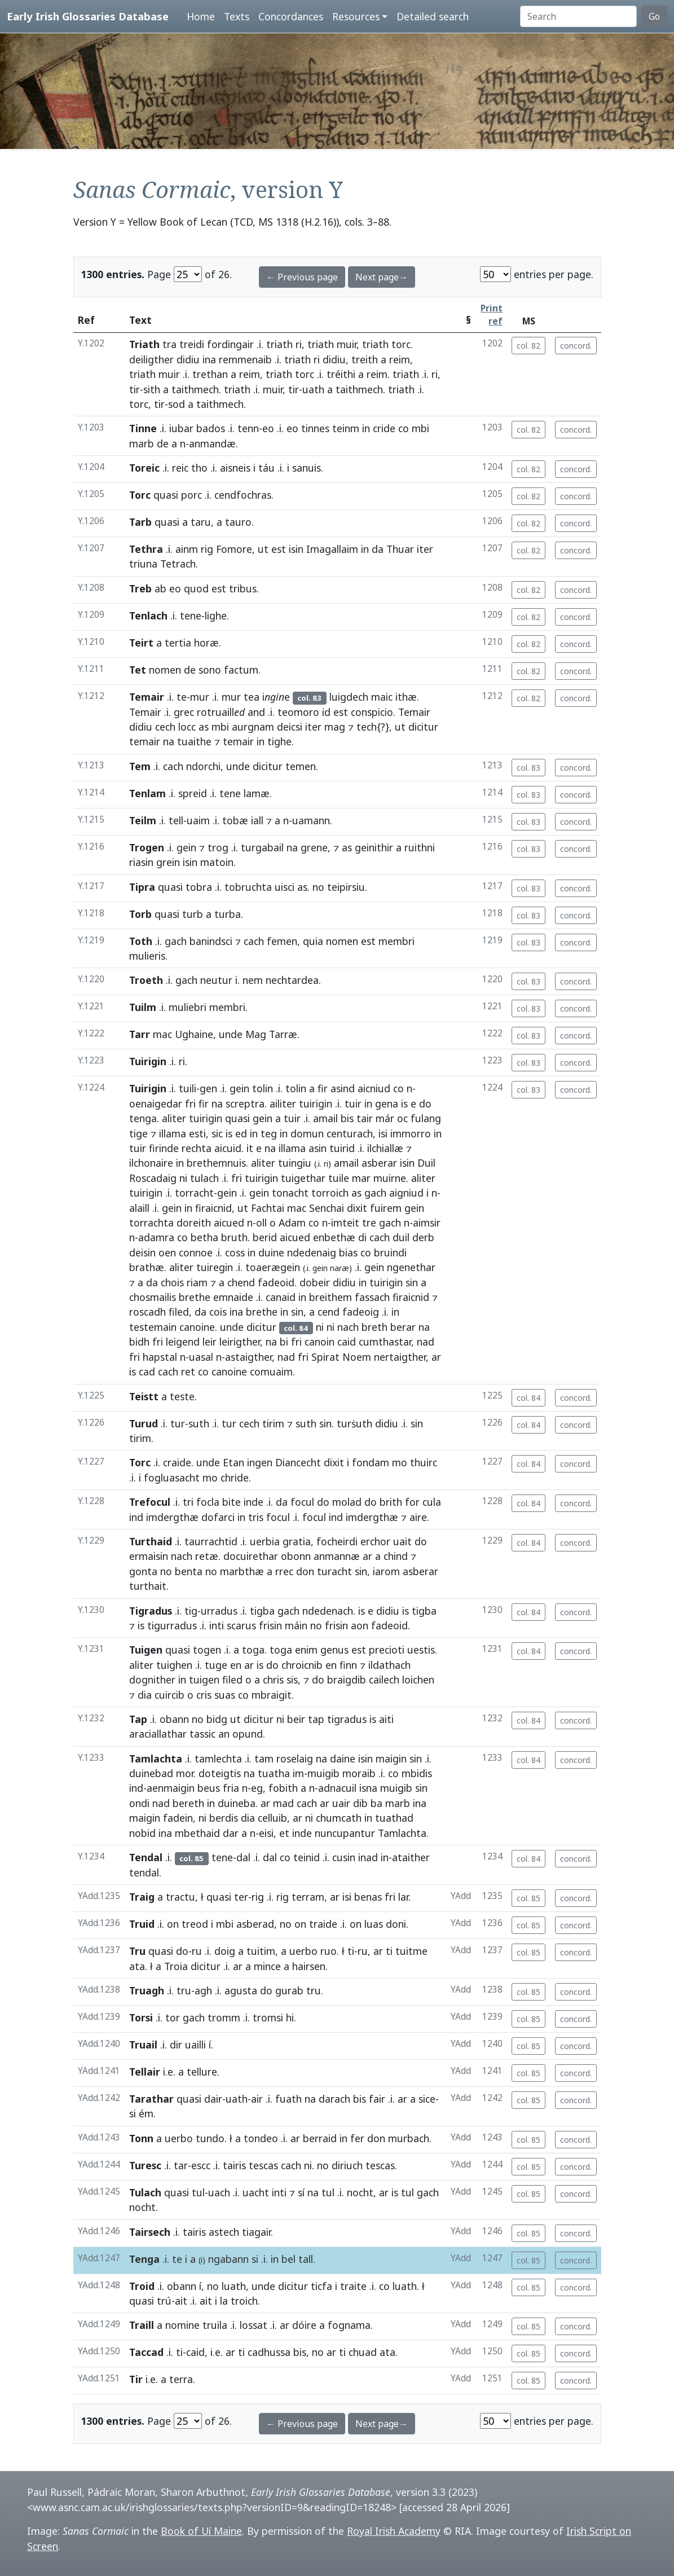 The height and width of the screenshot is (2576, 674). Describe the element at coordinates (151, 2098) in the screenshot. I see `Tarathar` at that location.